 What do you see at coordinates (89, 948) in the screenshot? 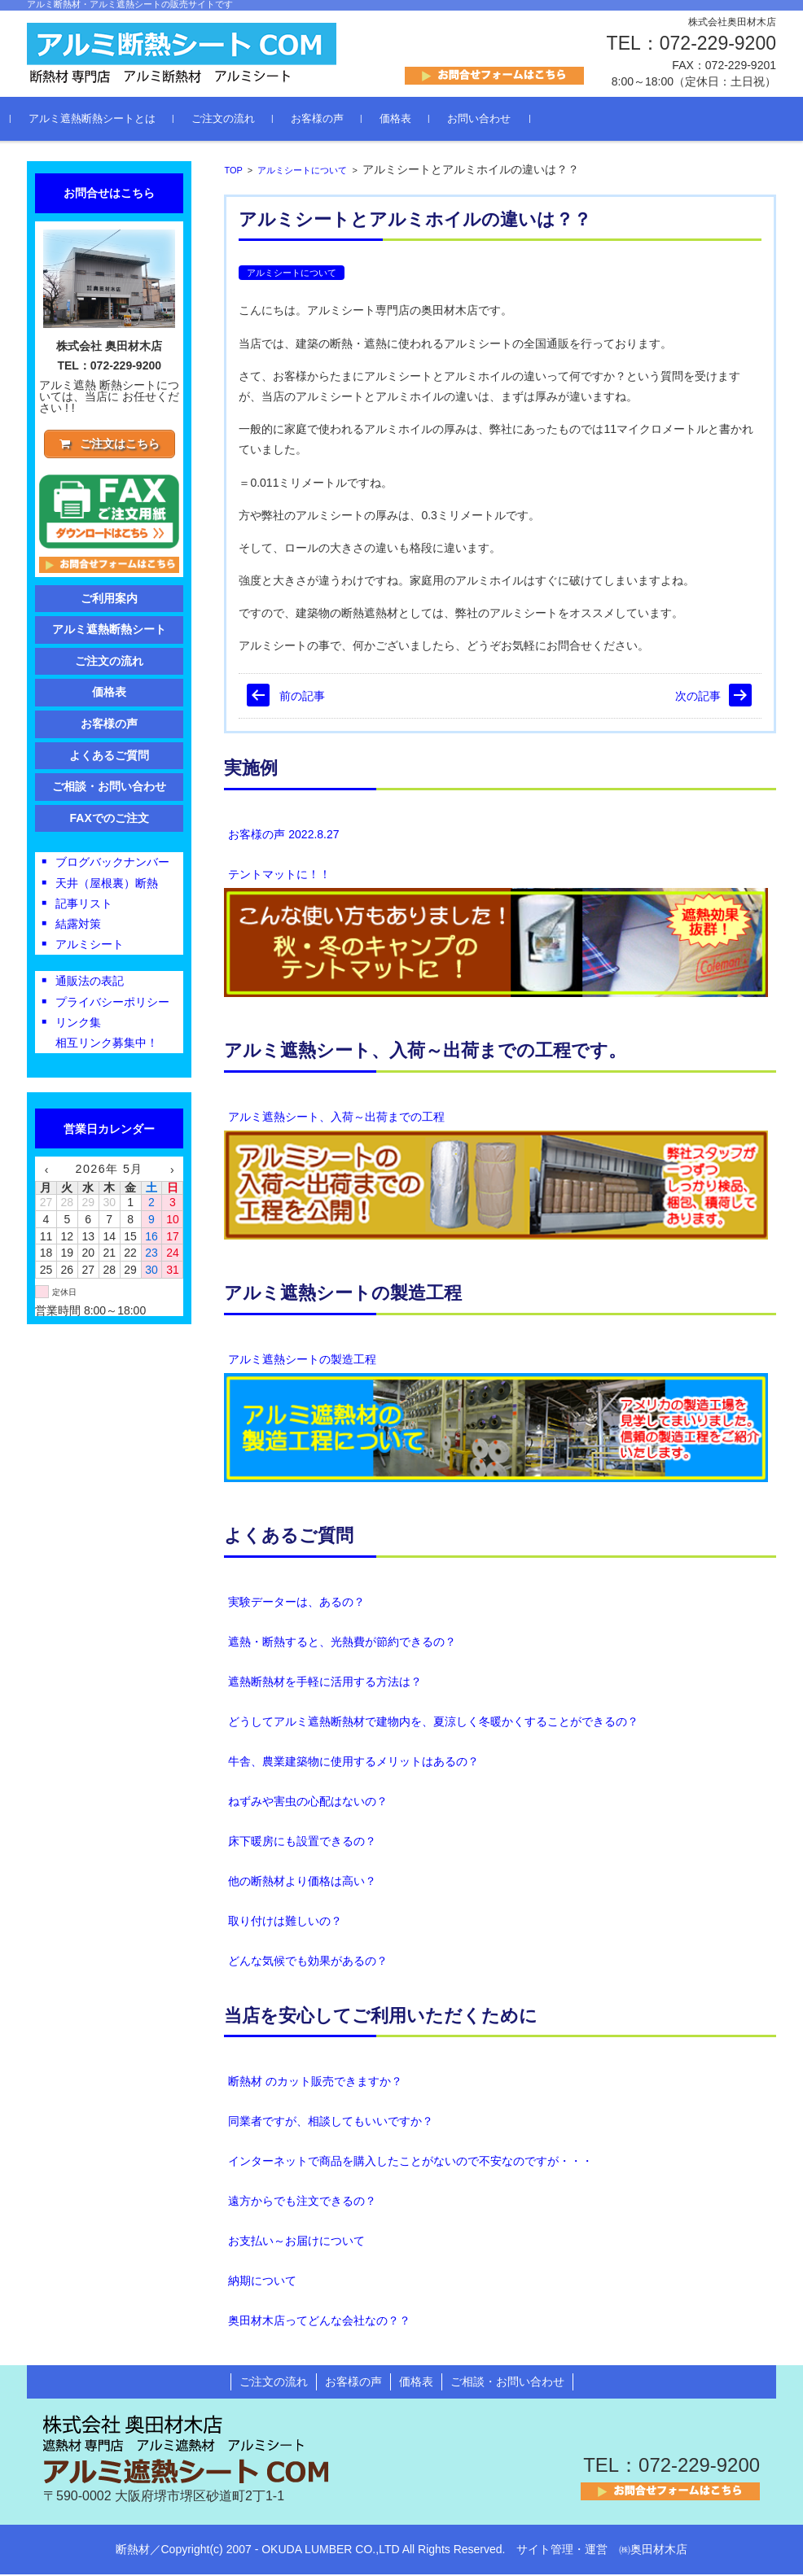
I see `アルミシート` at bounding box center [89, 948].